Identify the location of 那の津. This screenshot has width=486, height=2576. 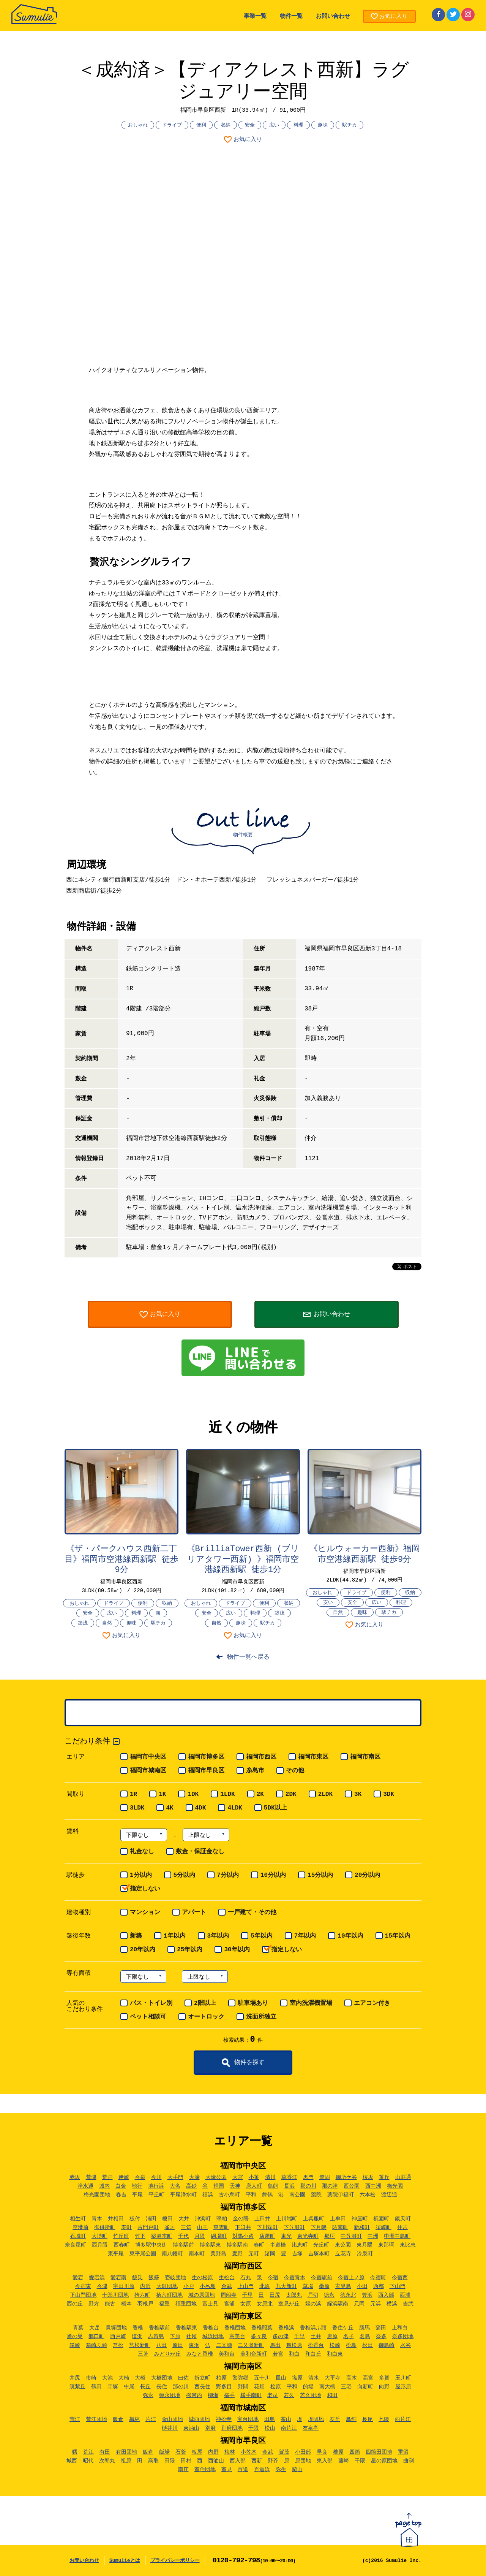
(330, 2186).